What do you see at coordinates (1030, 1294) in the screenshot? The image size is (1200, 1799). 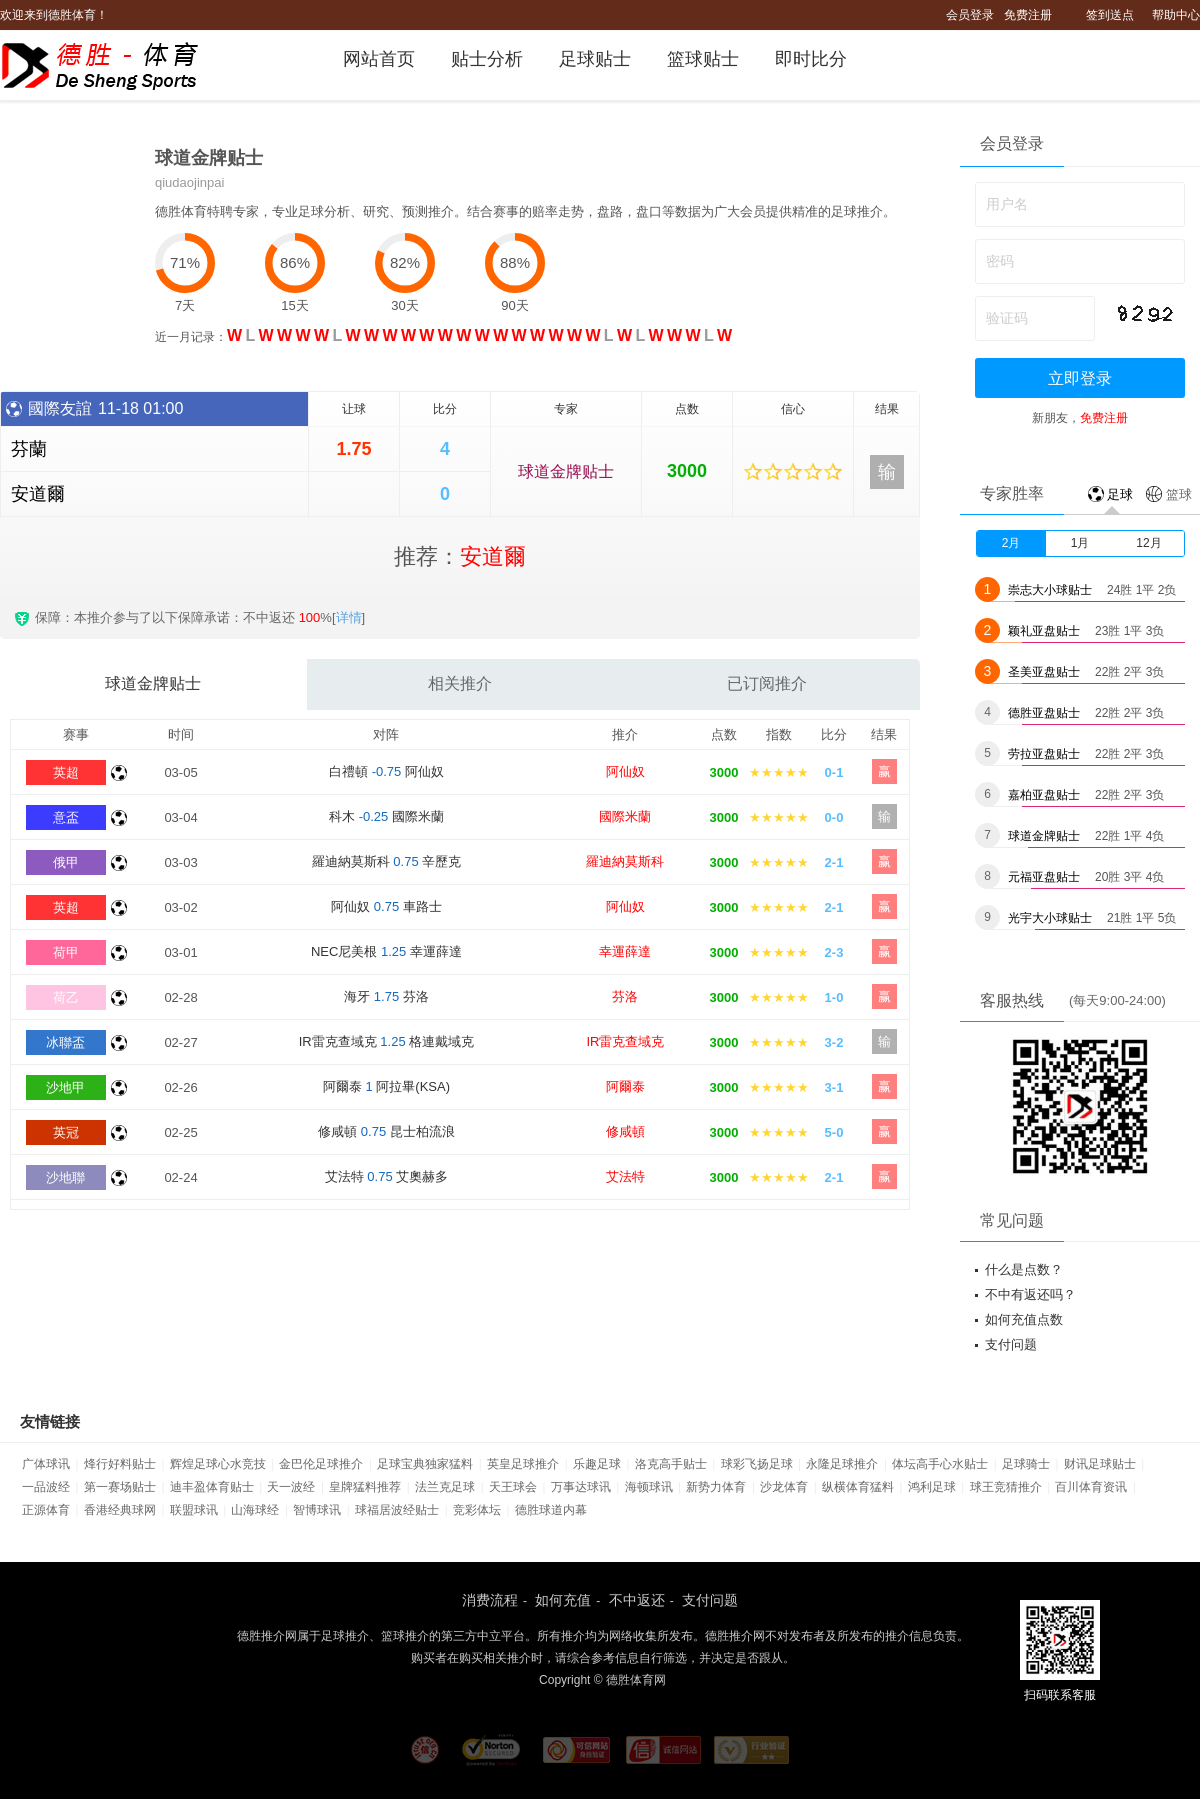 I see `不中有返还吗？` at bounding box center [1030, 1294].